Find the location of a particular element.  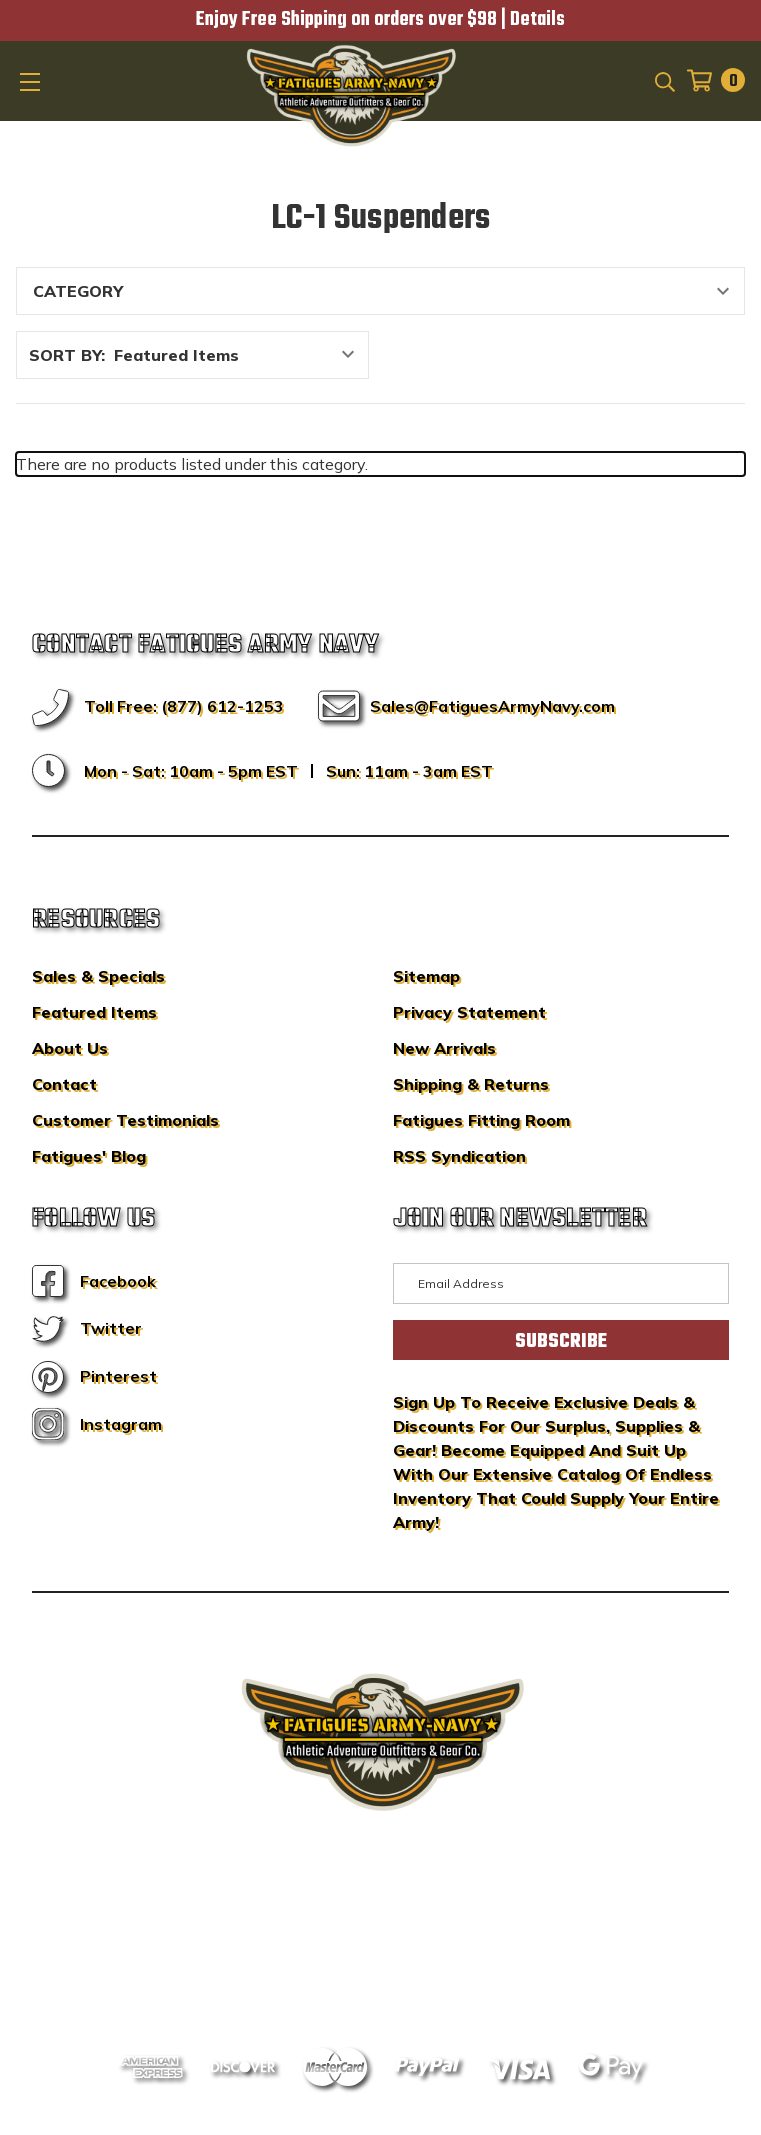

Contact is located at coordinates (64, 1084).